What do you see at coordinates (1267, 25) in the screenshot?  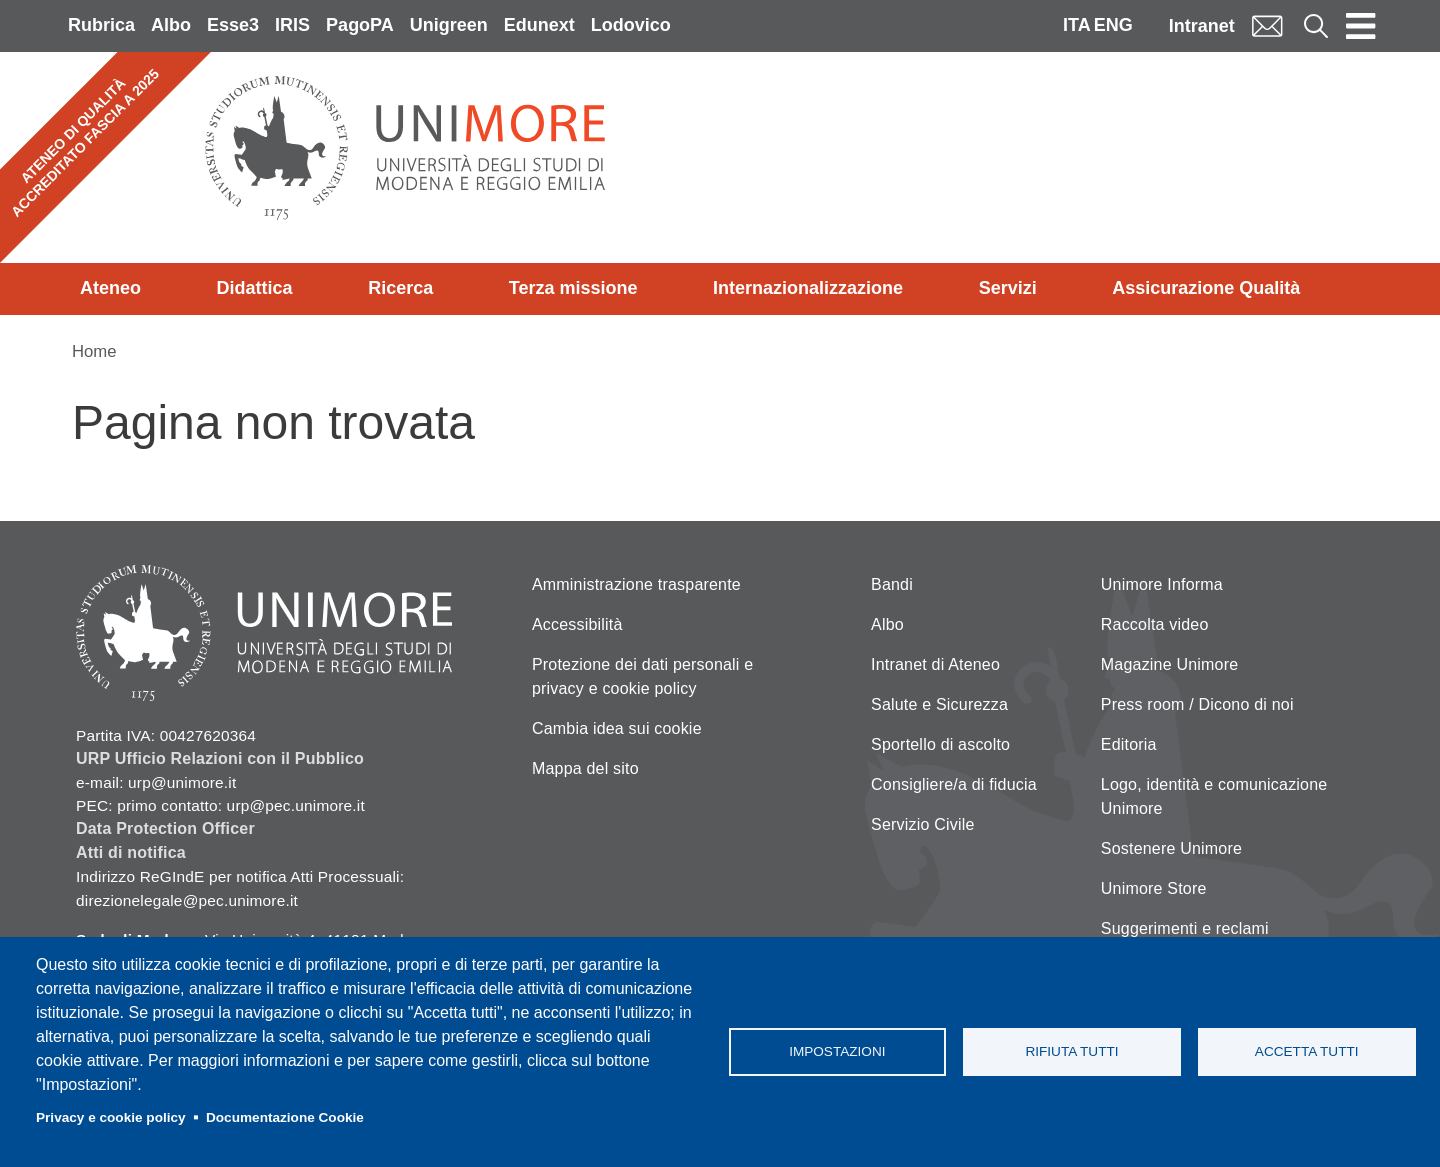 I see `Mail` at bounding box center [1267, 25].